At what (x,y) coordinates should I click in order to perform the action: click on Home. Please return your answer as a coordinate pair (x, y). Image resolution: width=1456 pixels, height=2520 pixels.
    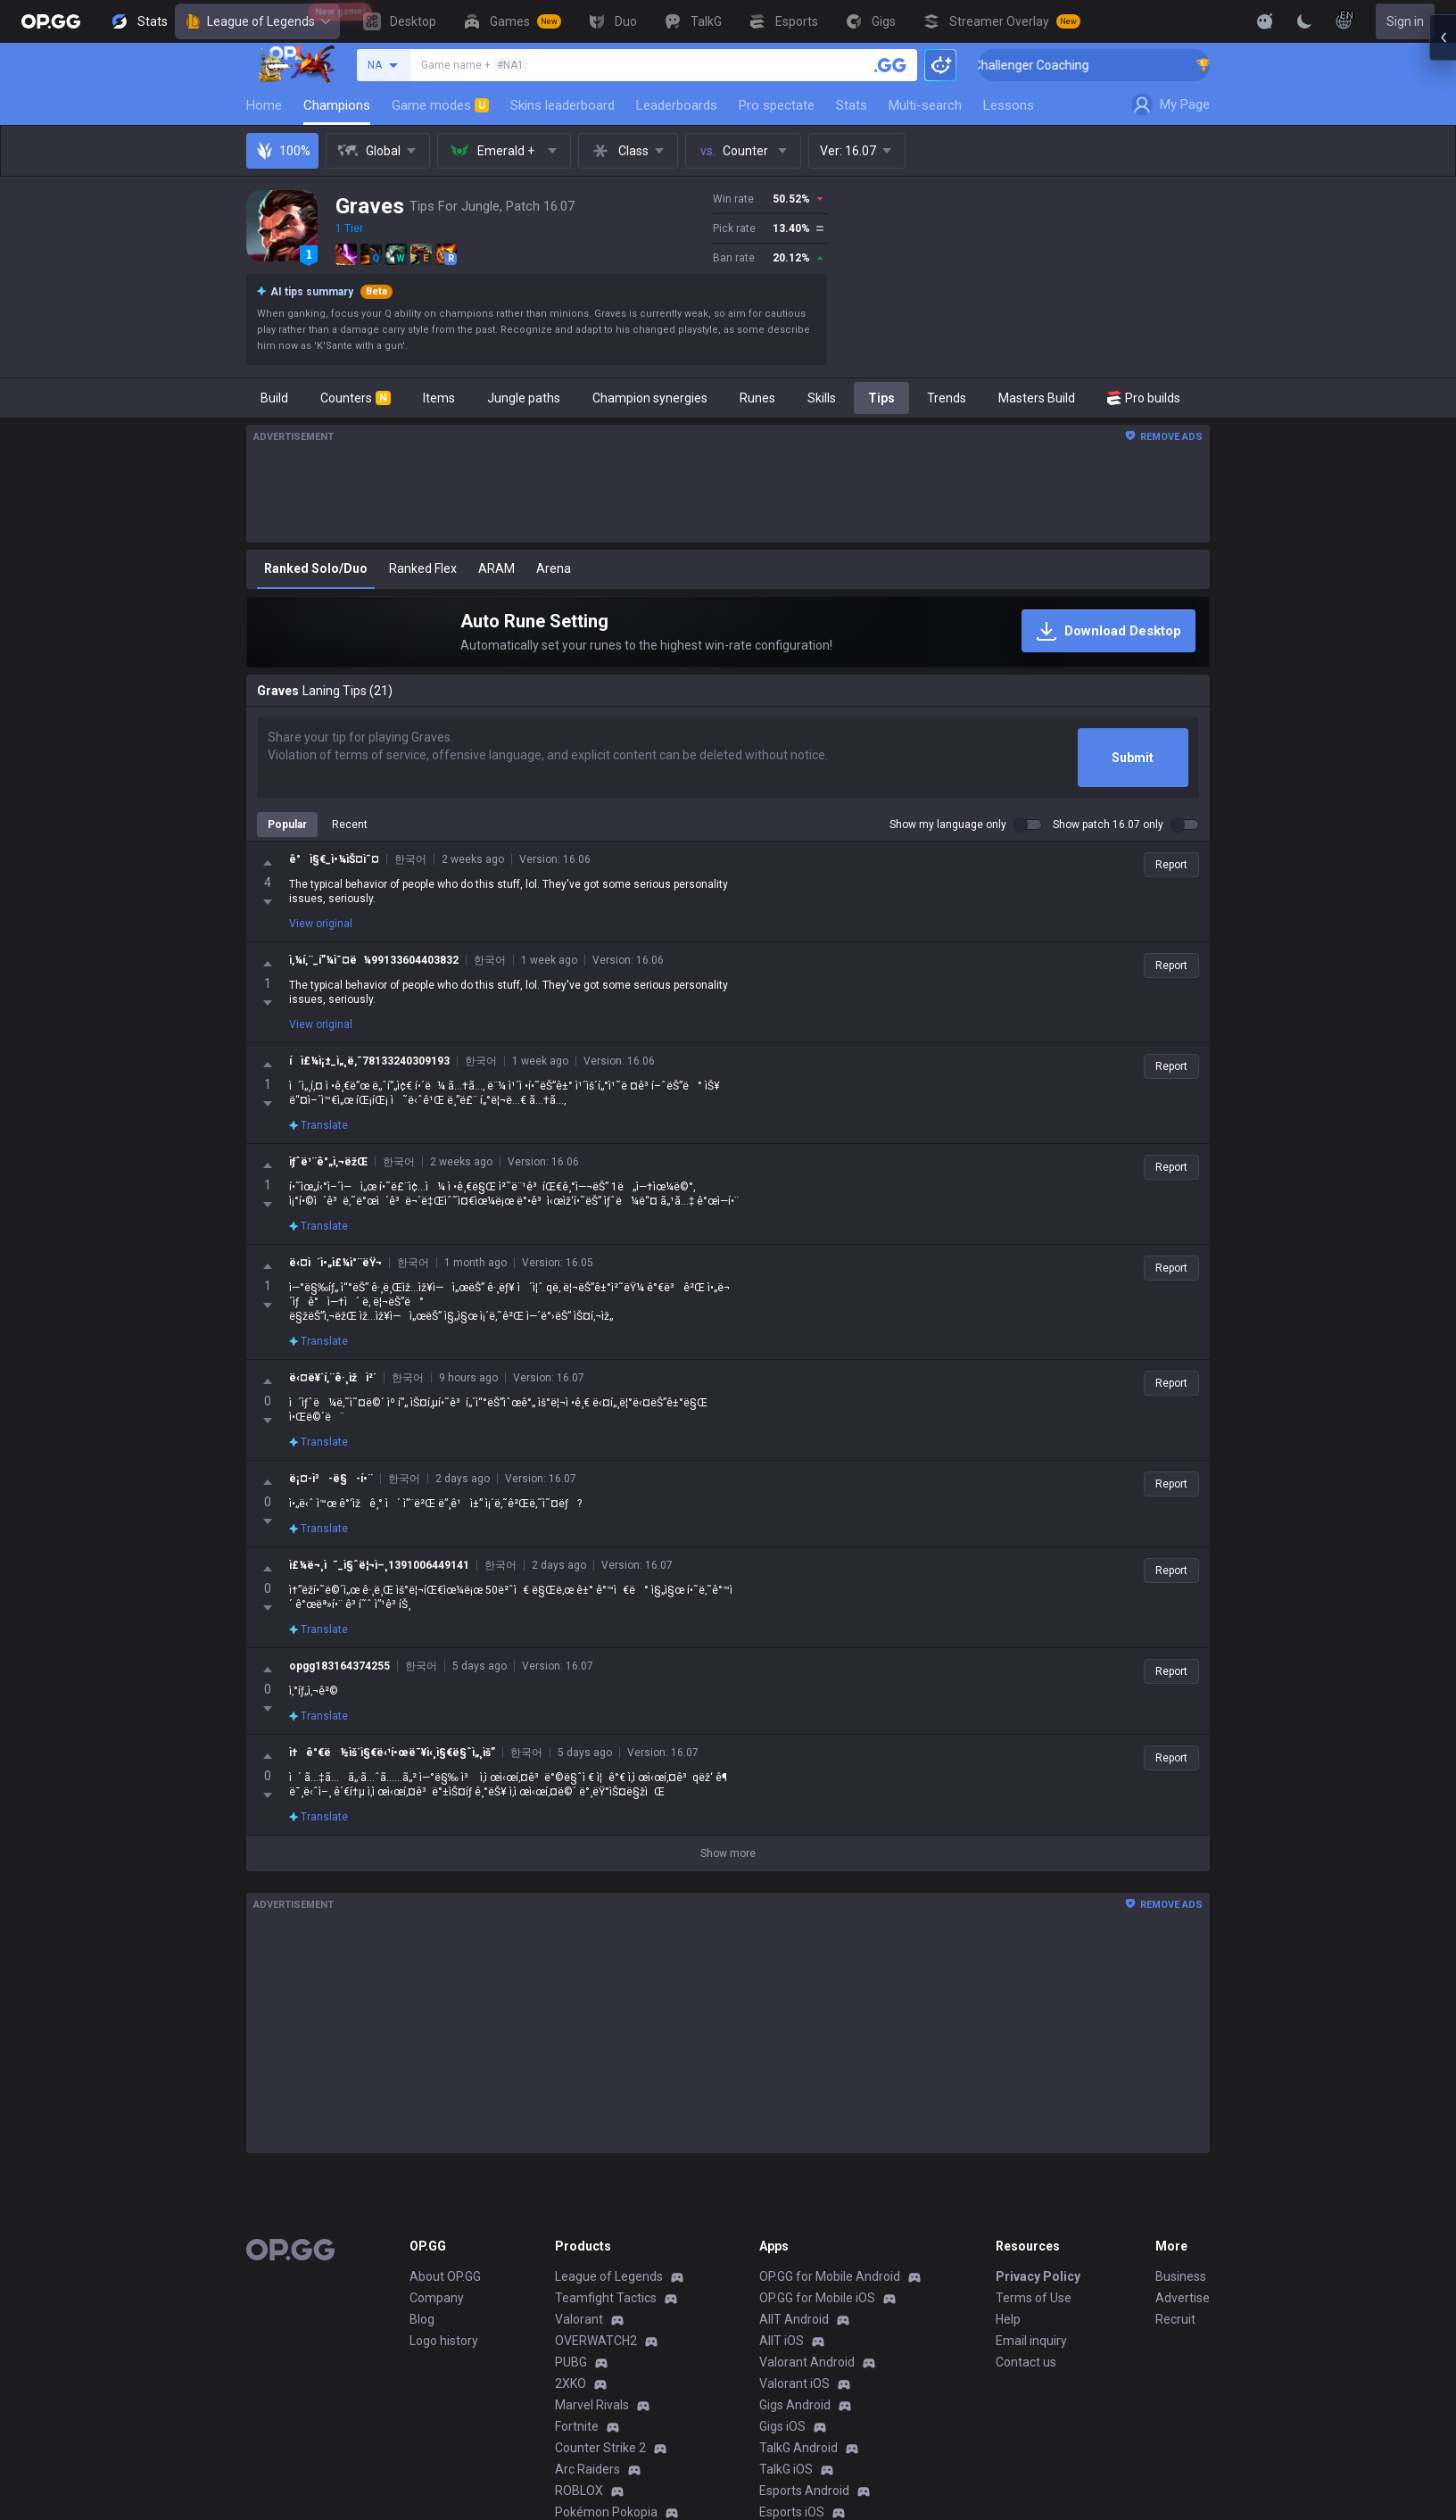
    Looking at the image, I should click on (264, 105).